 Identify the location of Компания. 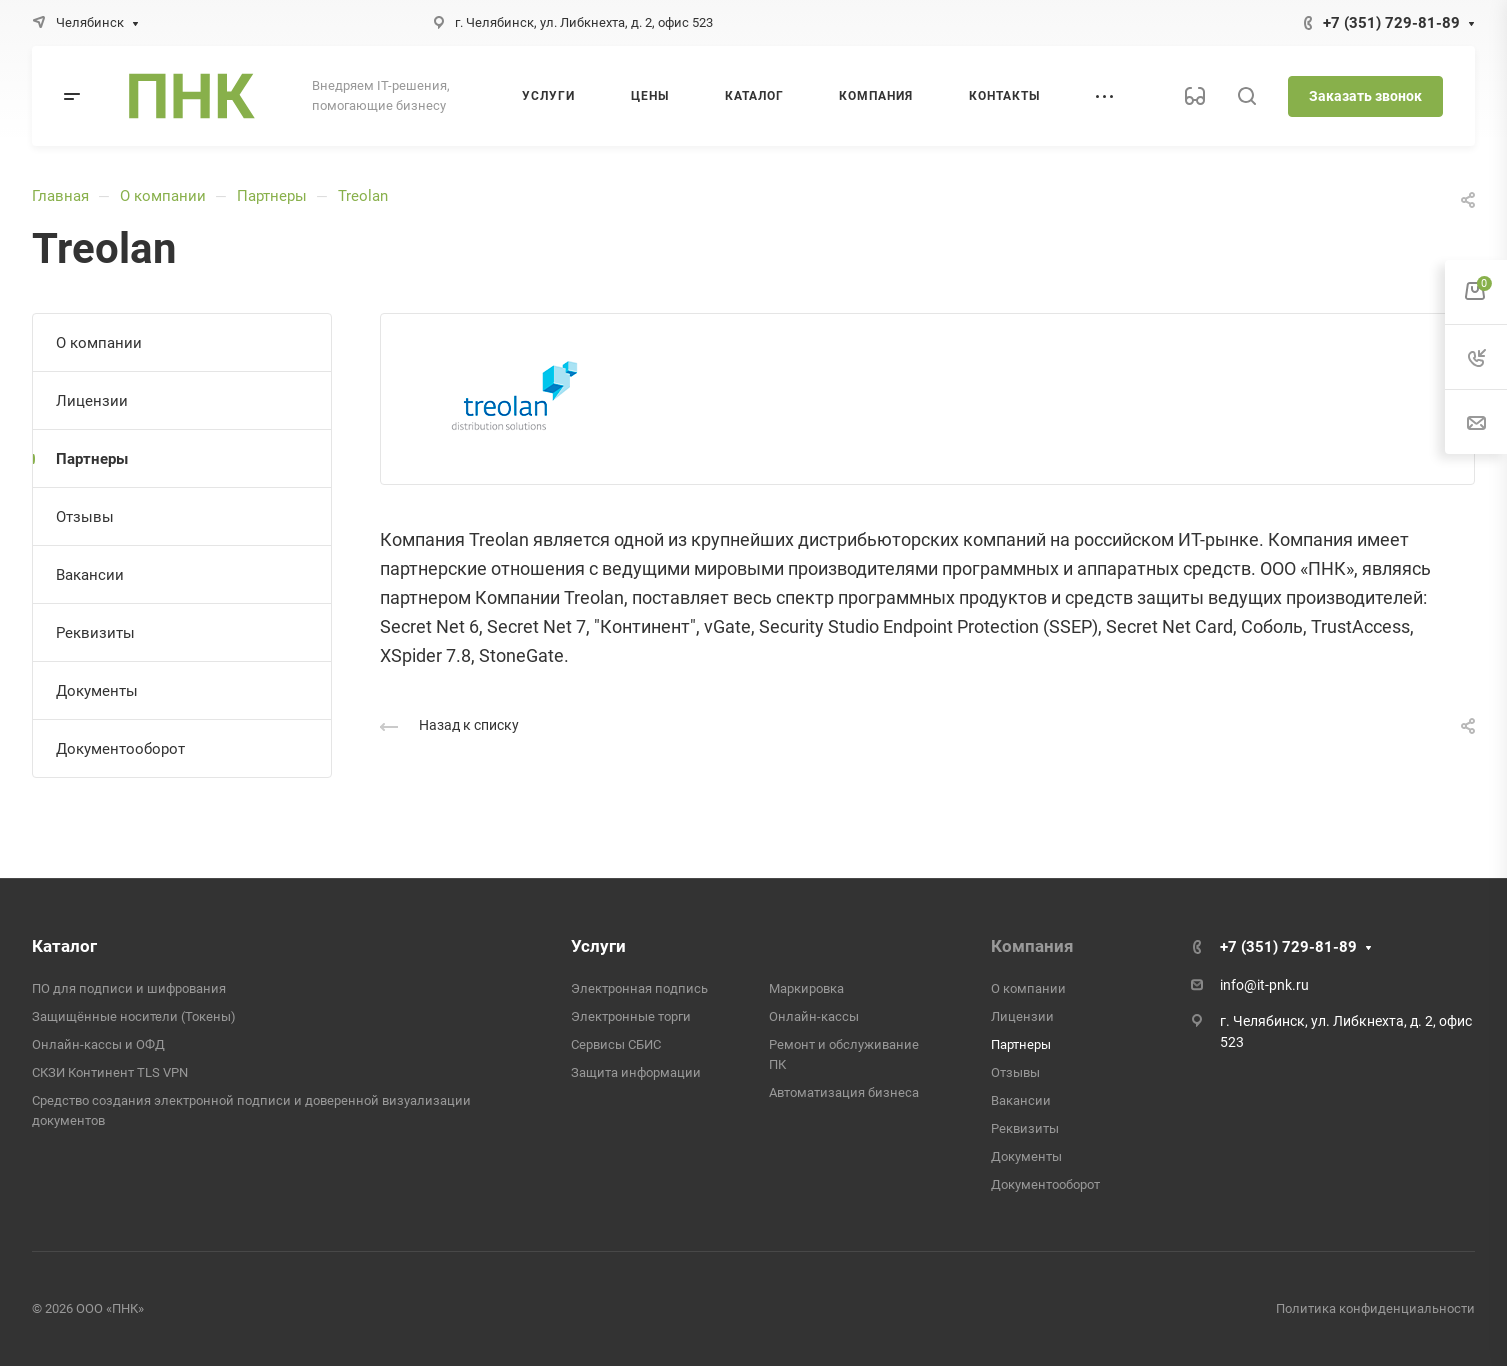
(1032, 946).